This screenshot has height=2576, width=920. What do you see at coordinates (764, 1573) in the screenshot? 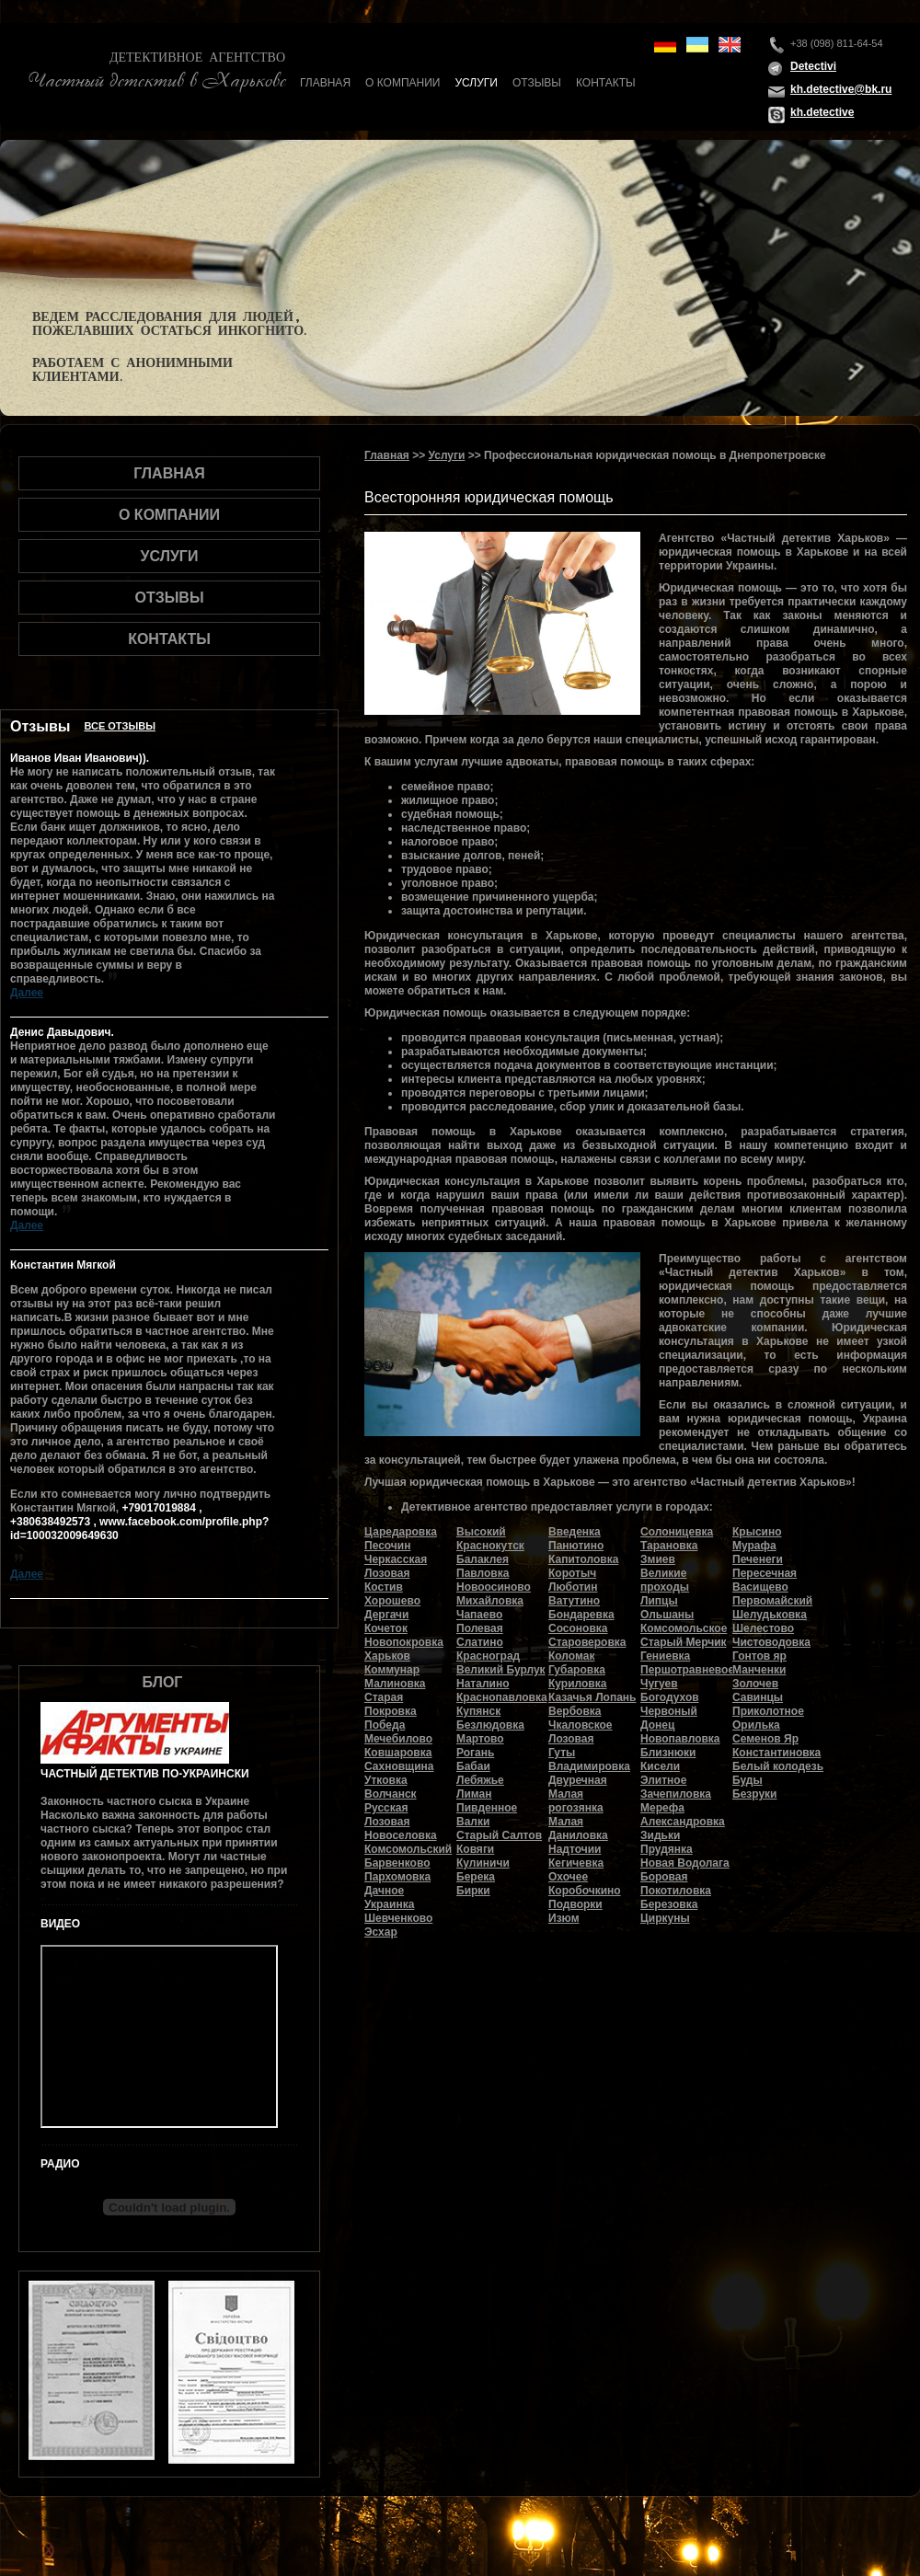
I see `Пересечная` at bounding box center [764, 1573].